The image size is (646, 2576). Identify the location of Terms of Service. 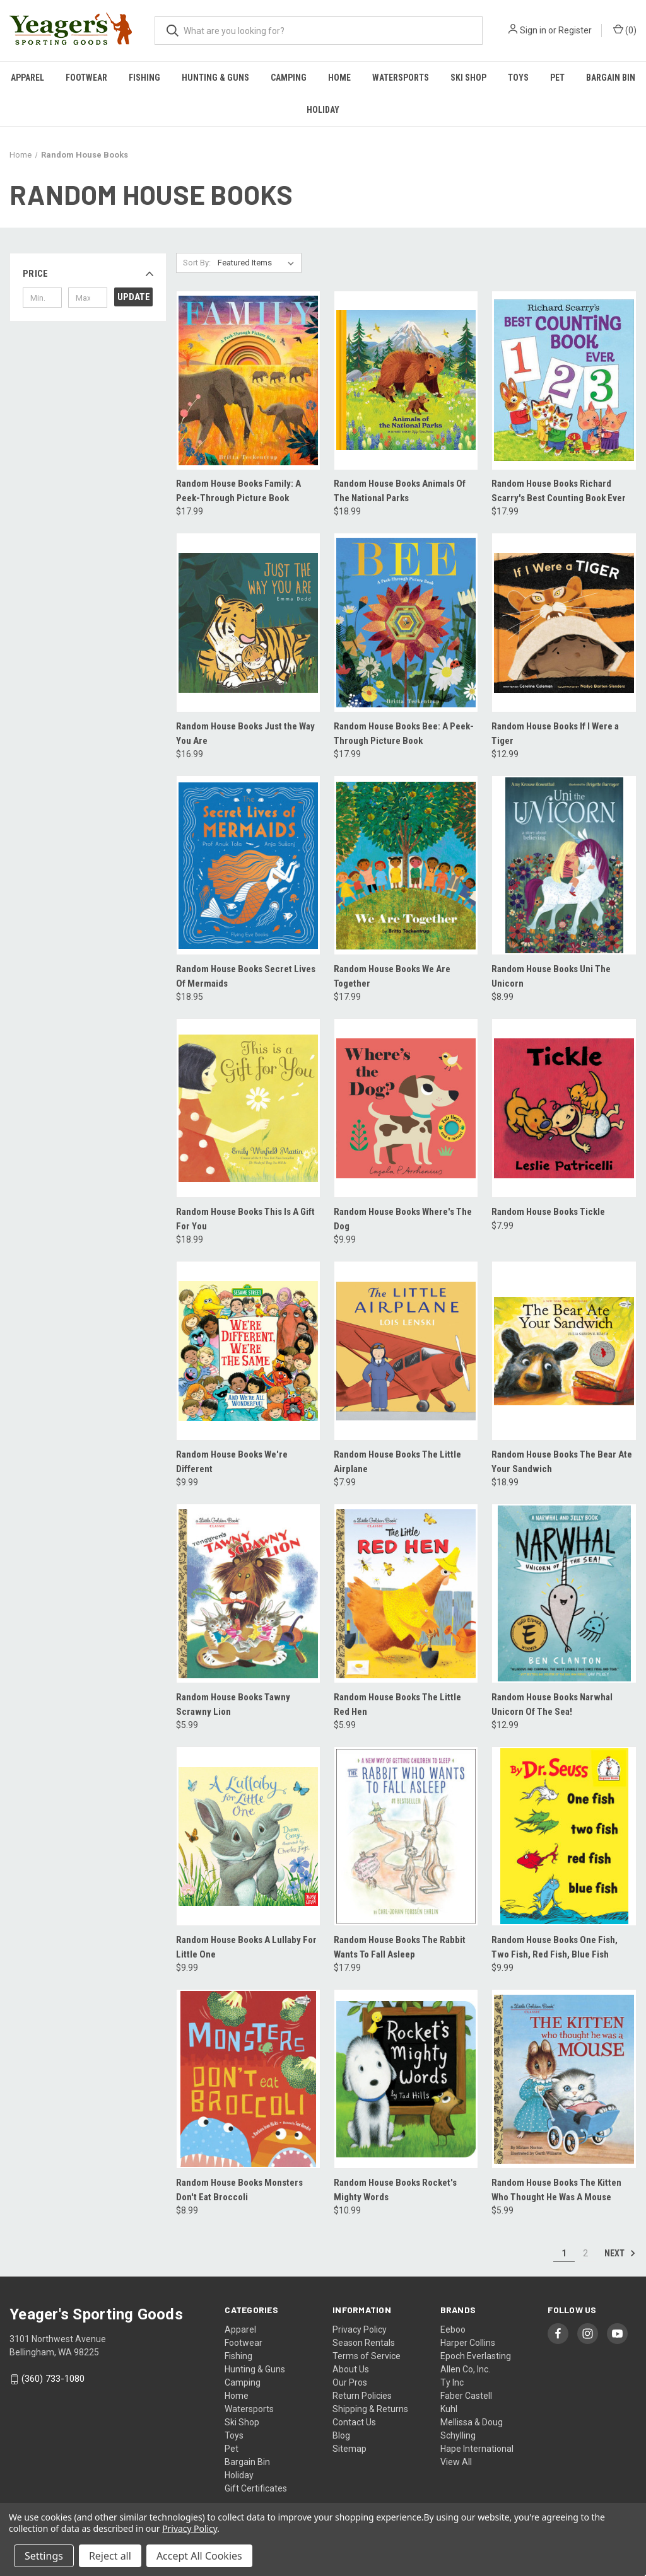
(366, 2356).